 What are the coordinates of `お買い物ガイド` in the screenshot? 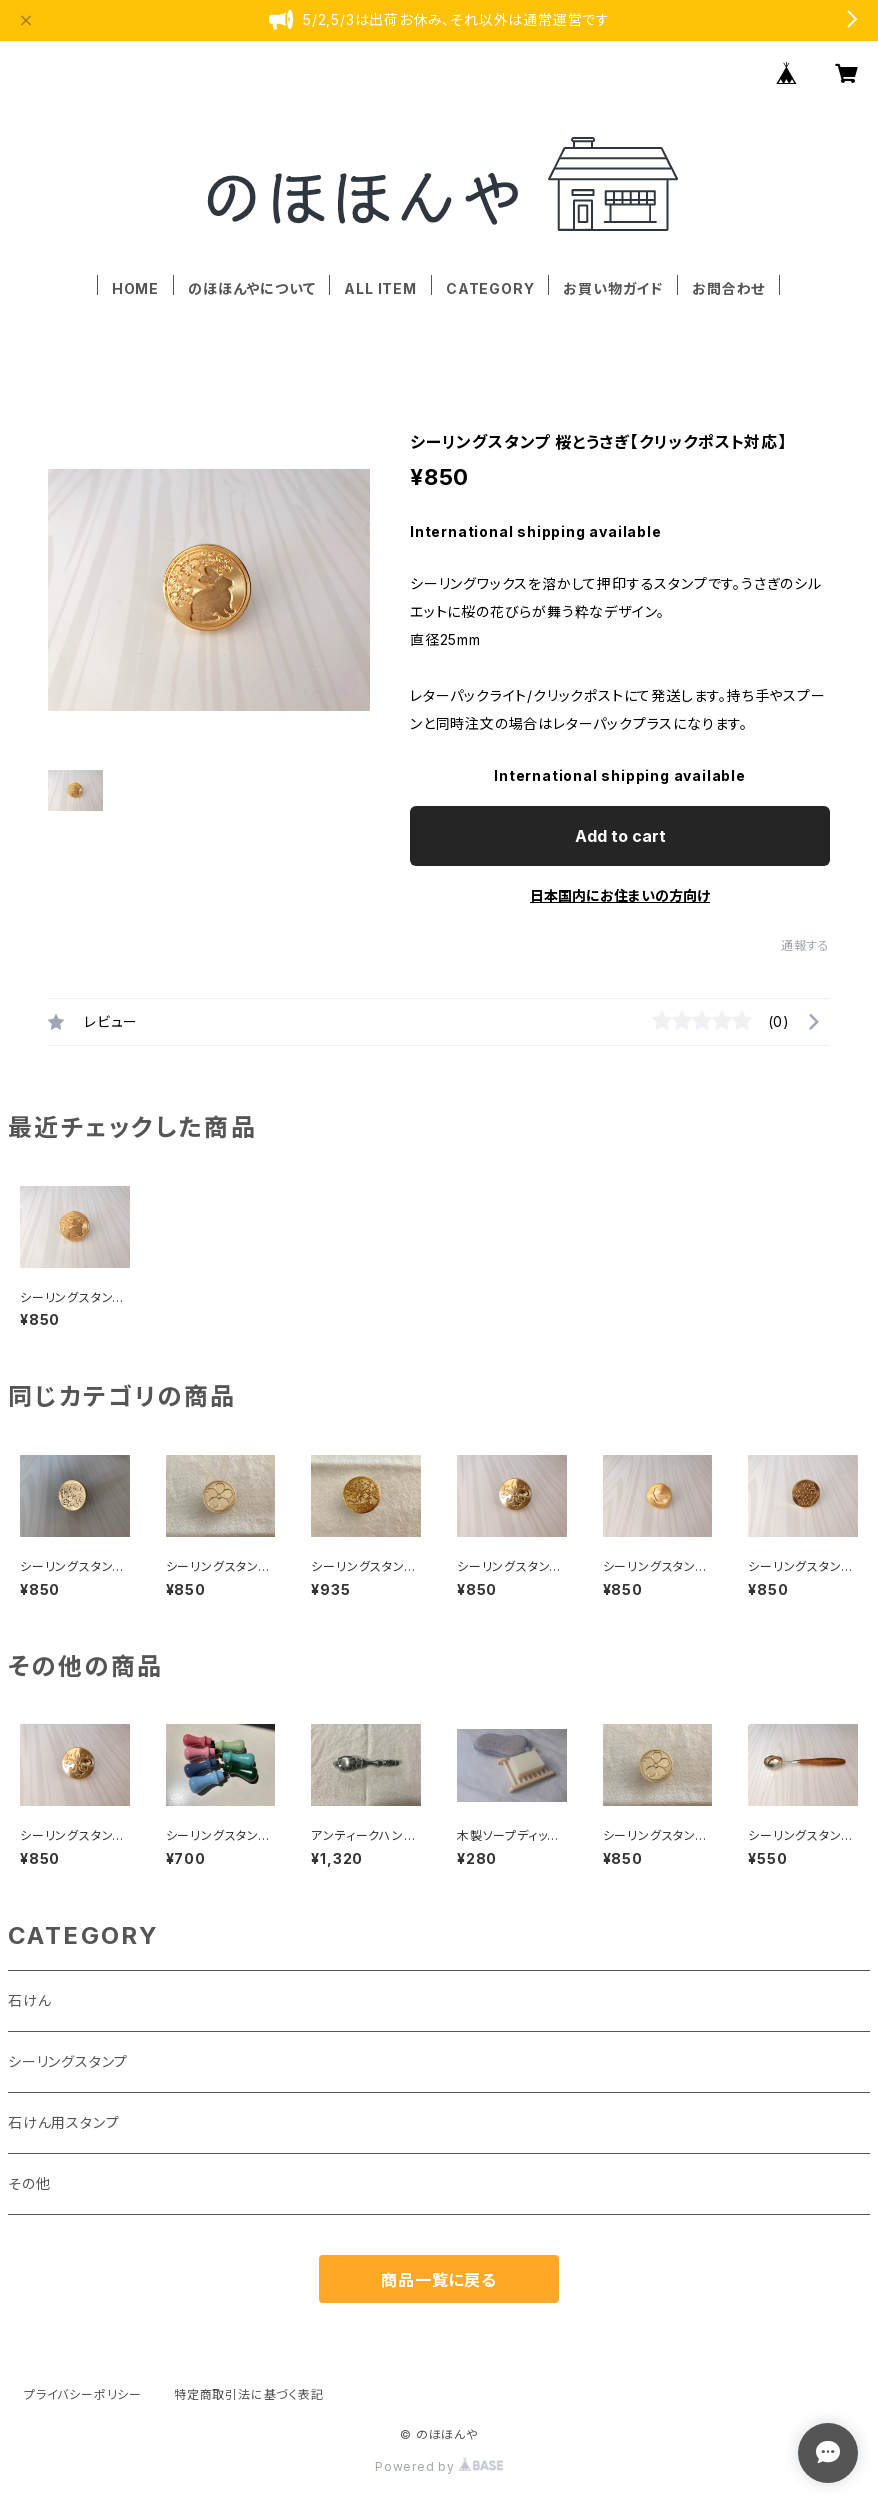 It's located at (613, 288).